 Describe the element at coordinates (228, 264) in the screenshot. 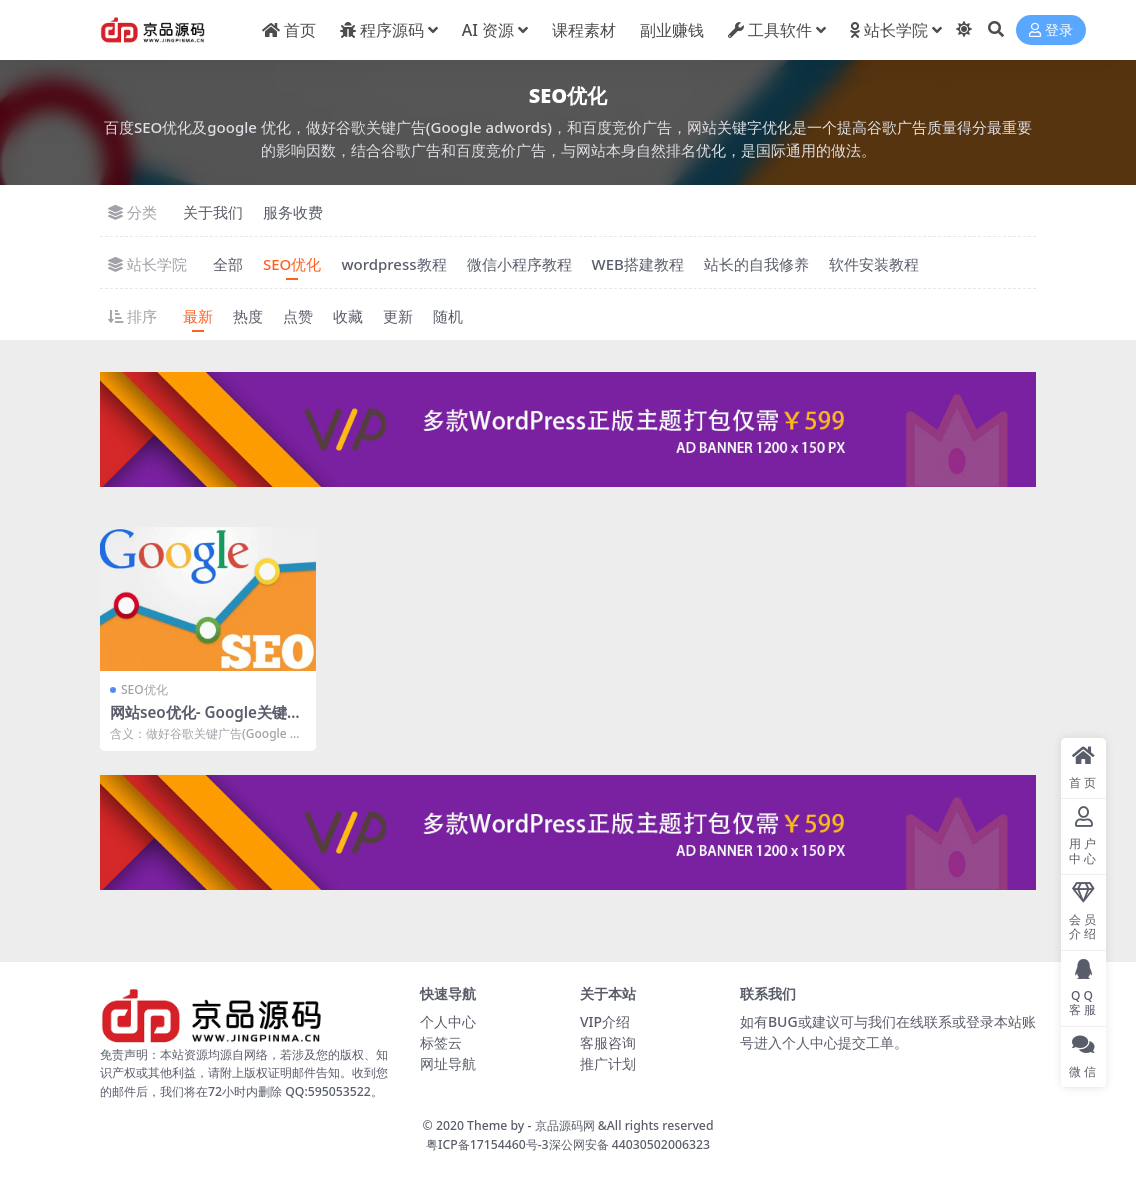

I see `全部` at that location.